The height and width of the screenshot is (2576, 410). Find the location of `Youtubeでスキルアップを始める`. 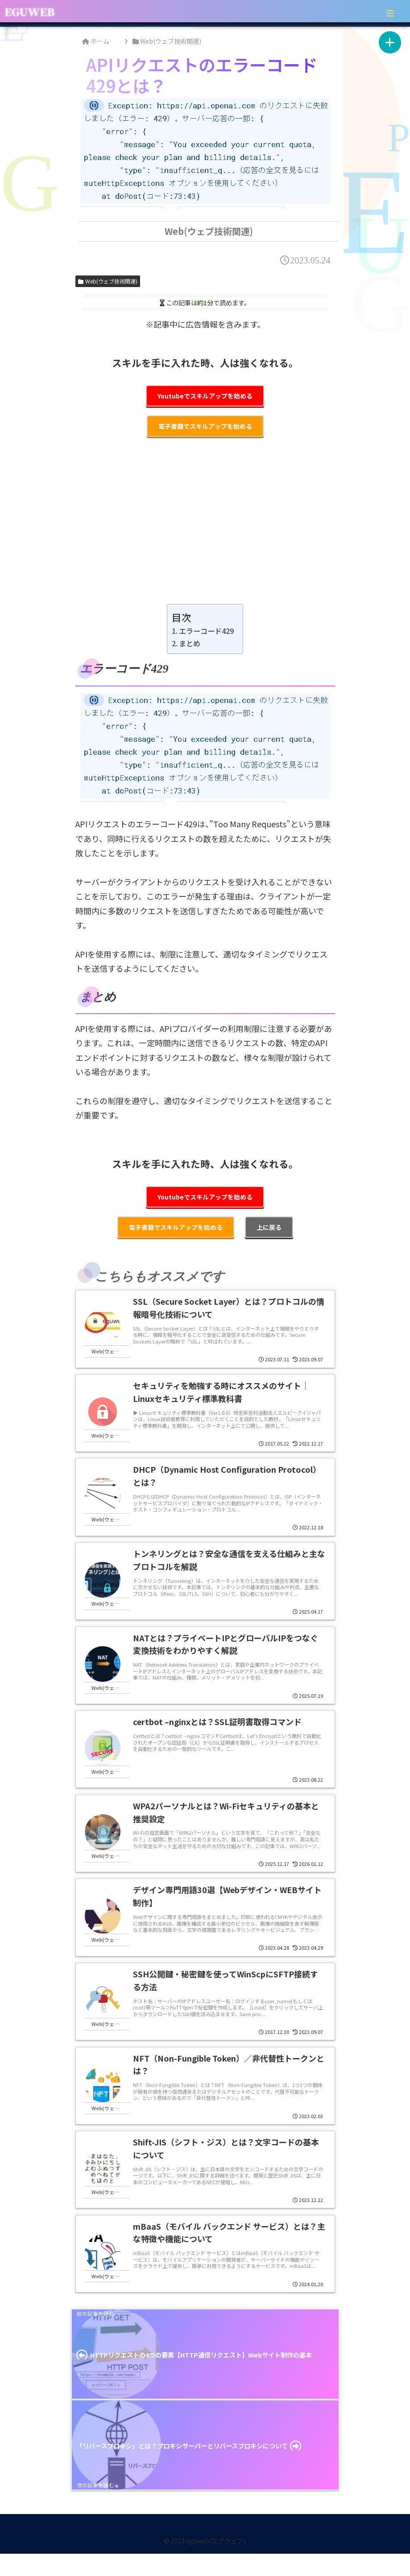

Youtubeでスキルアップを始める is located at coordinates (205, 395).